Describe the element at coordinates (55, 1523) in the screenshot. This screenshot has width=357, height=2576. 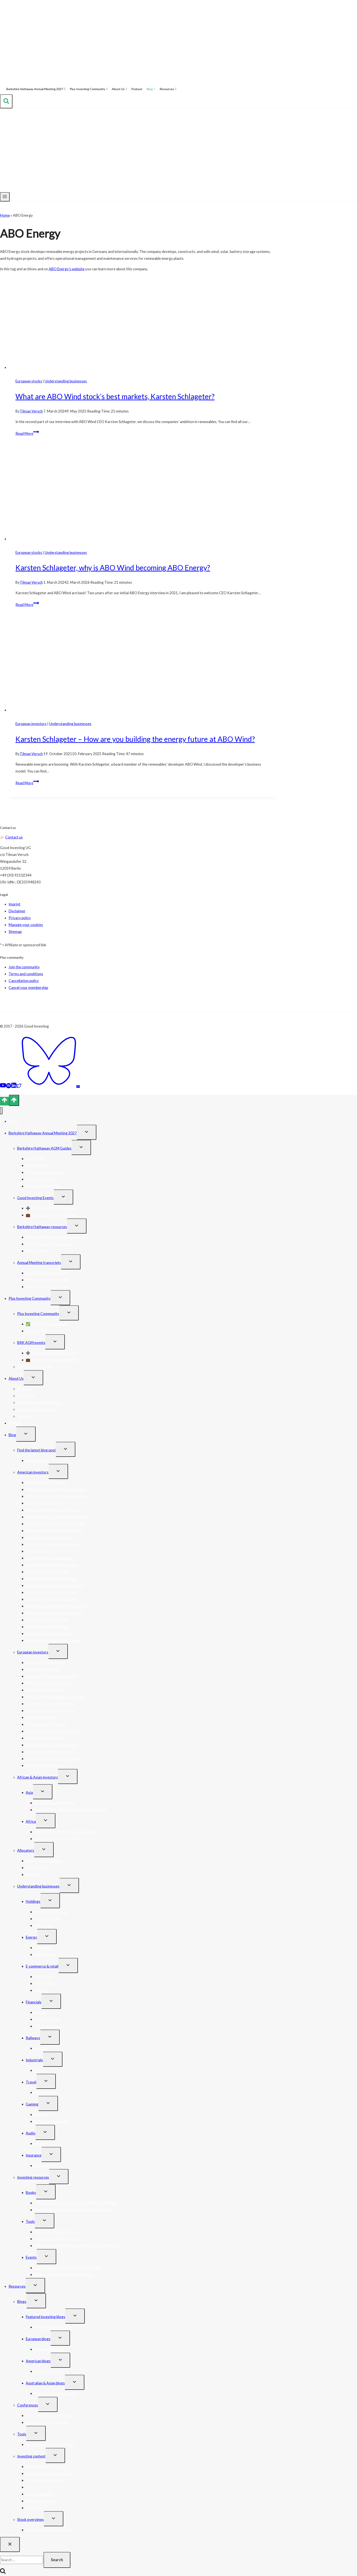
I see `Steve Gorelik (Firebird Management)` at that location.